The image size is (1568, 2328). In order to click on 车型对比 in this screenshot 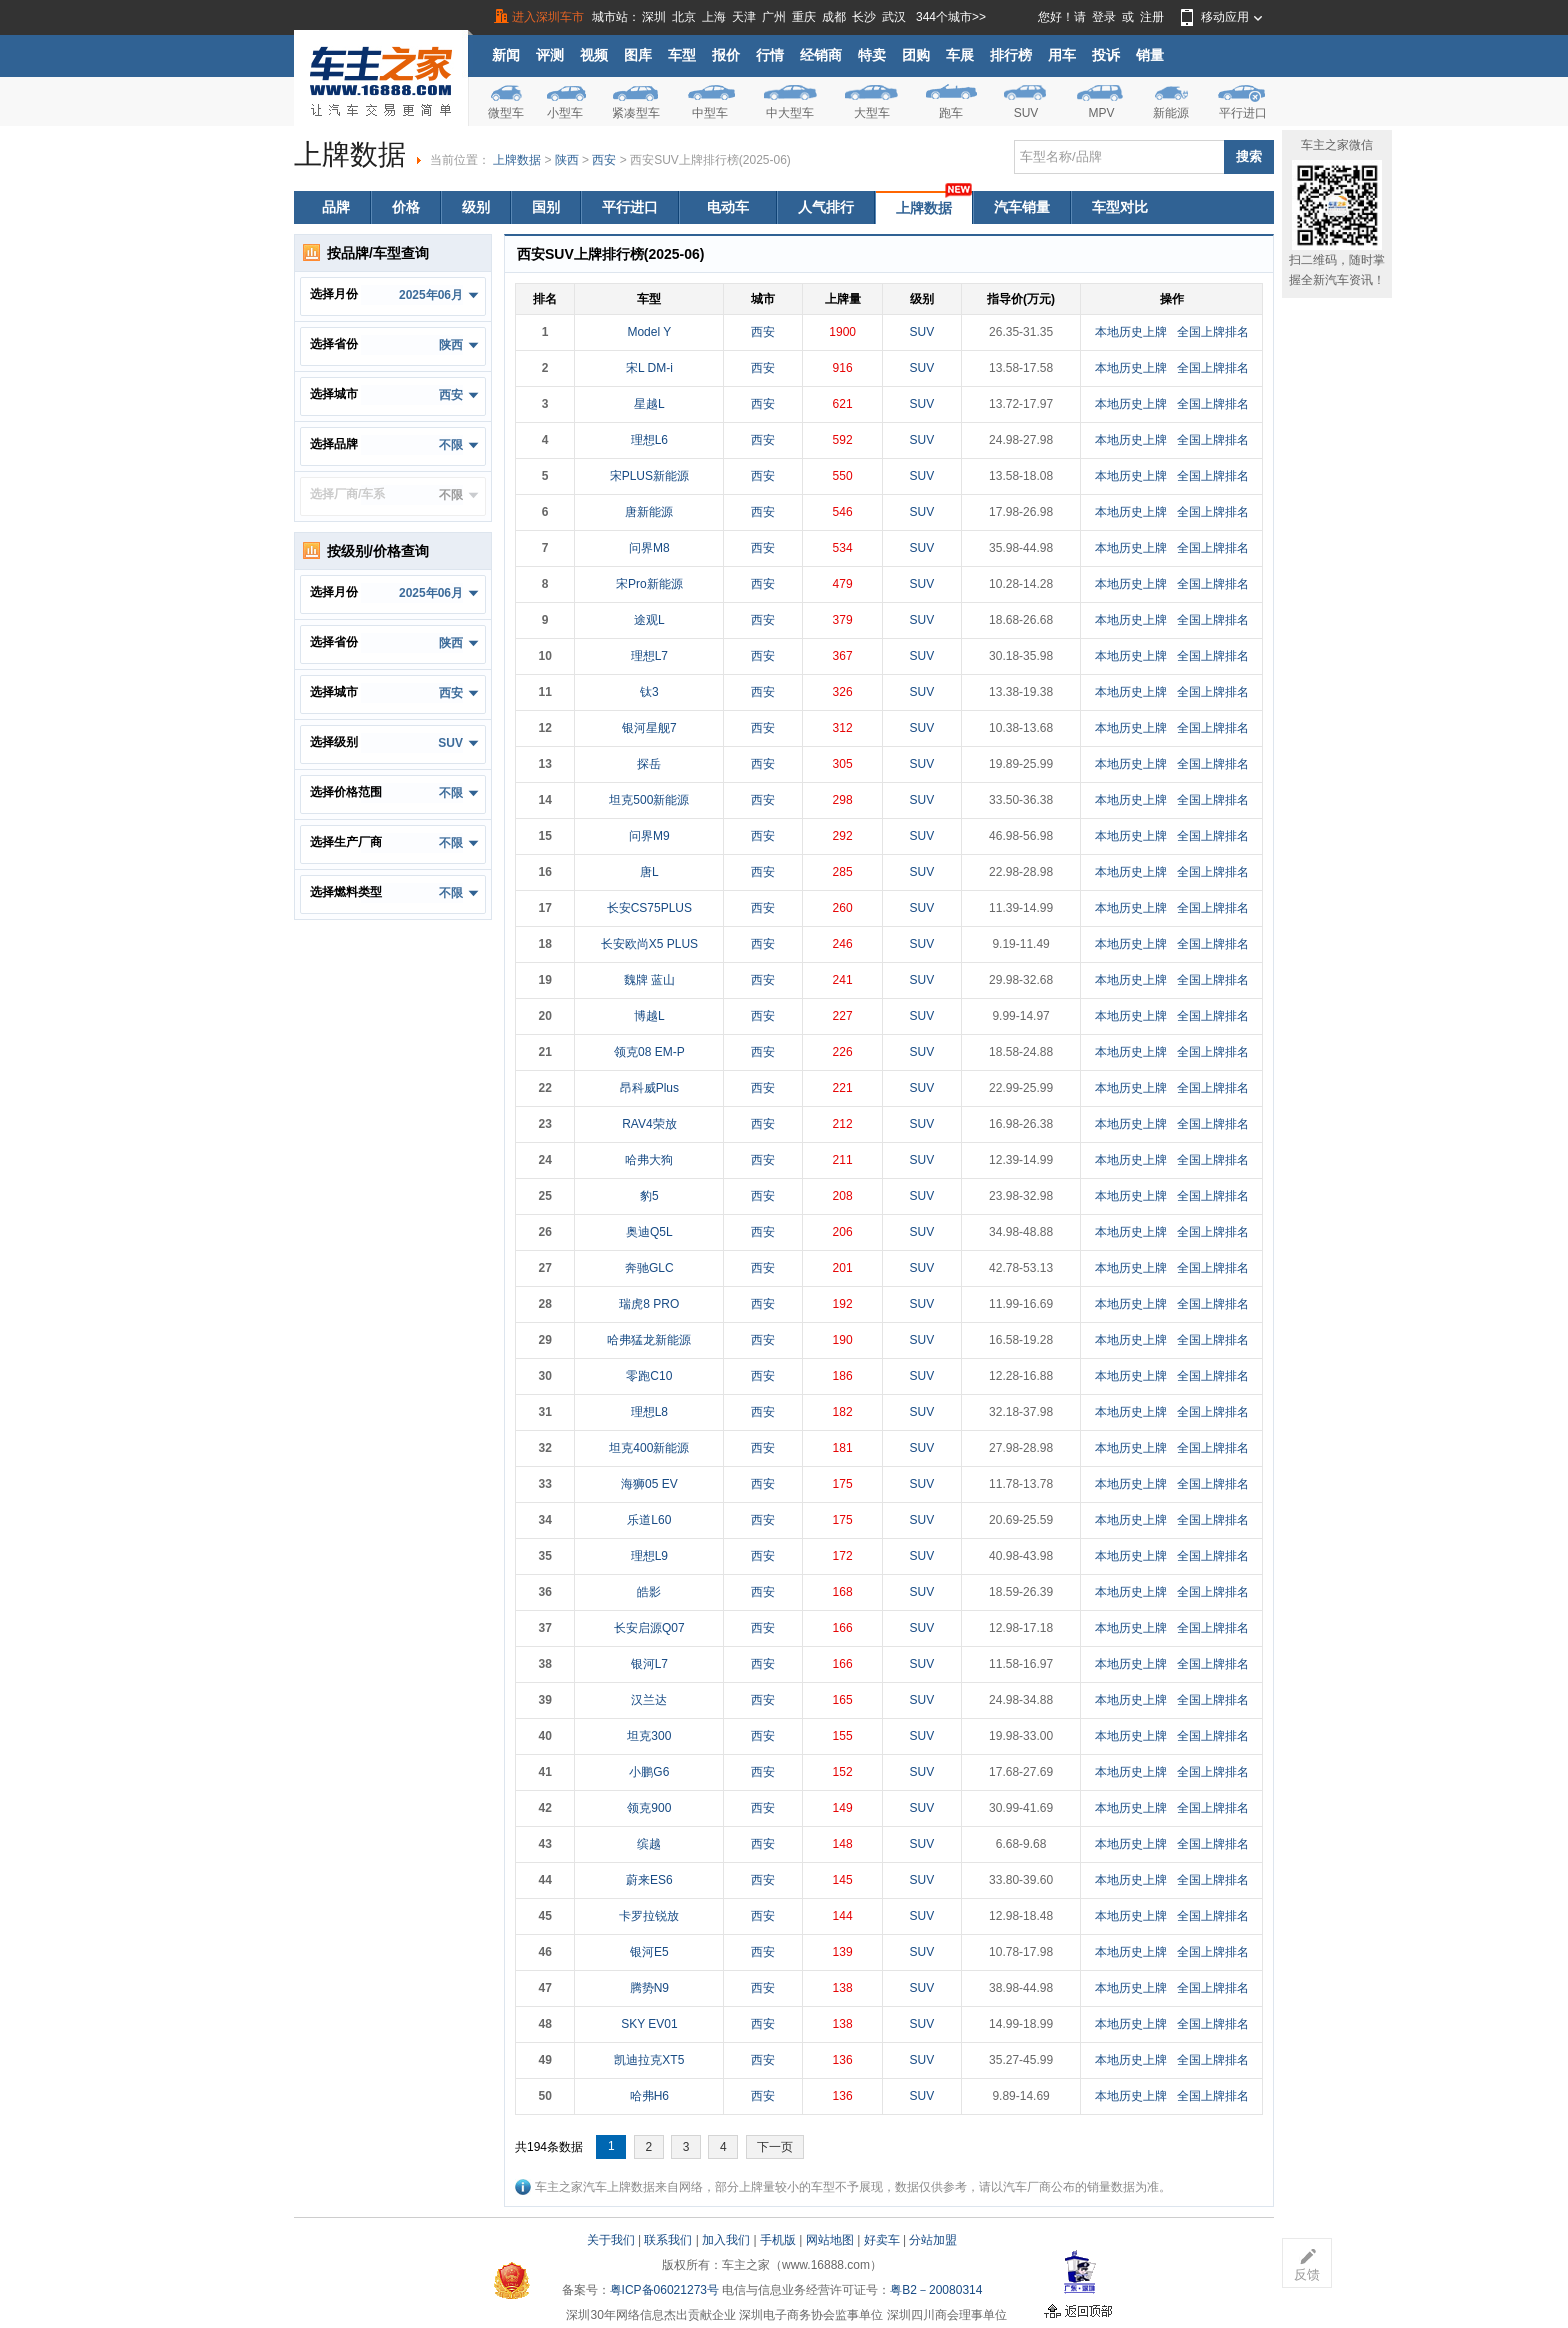, I will do `click(1120, 207)`.